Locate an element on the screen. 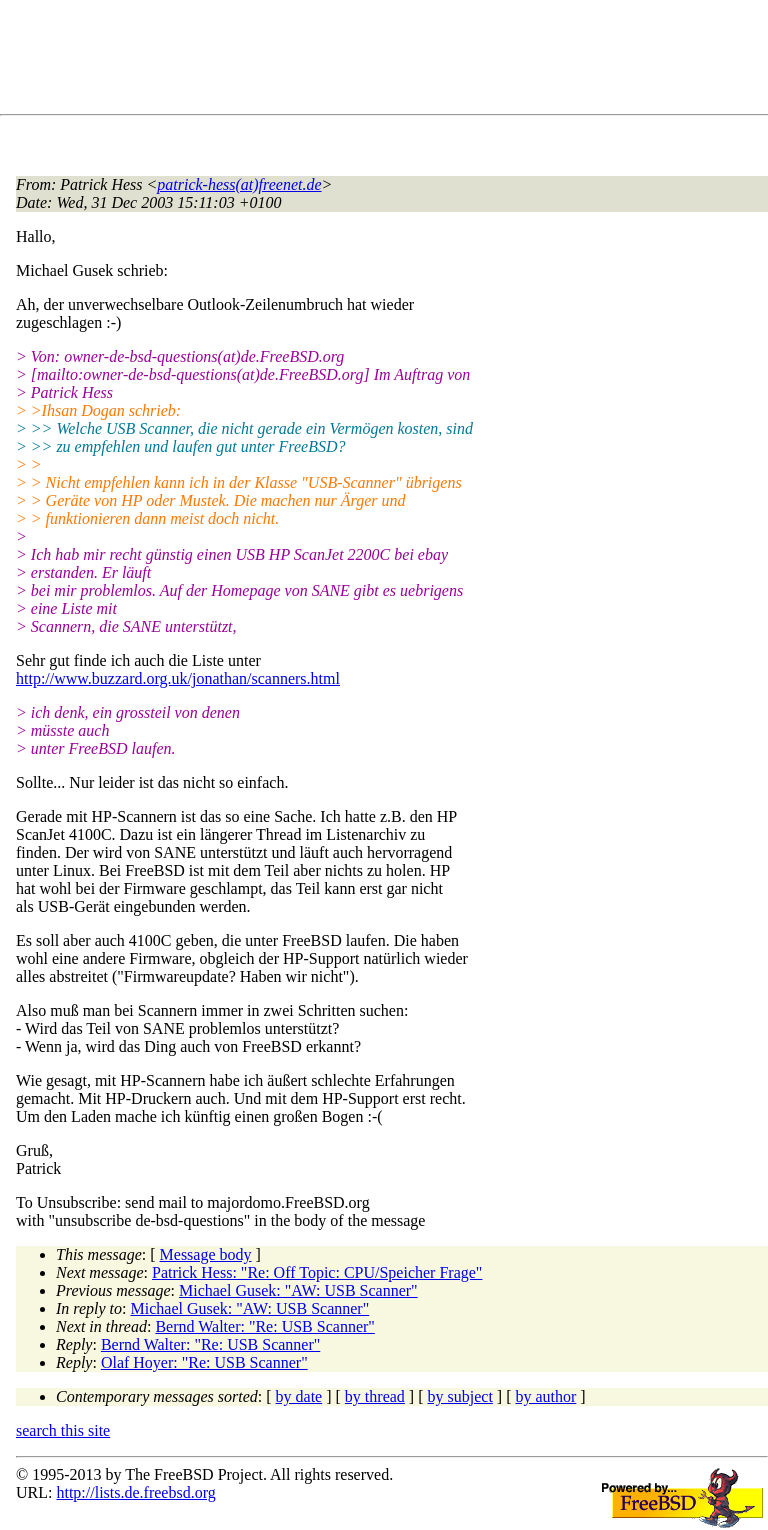 Image resolution: width=768 pixels, height=1530 pixels. patrick-hess(at)freenet.de is located at coordinates (239, 184).